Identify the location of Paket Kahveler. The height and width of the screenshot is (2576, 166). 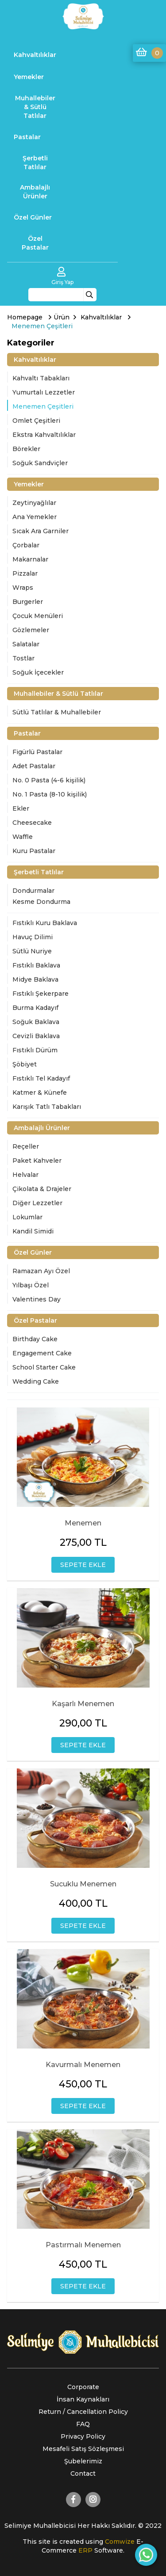
(37, 1161).